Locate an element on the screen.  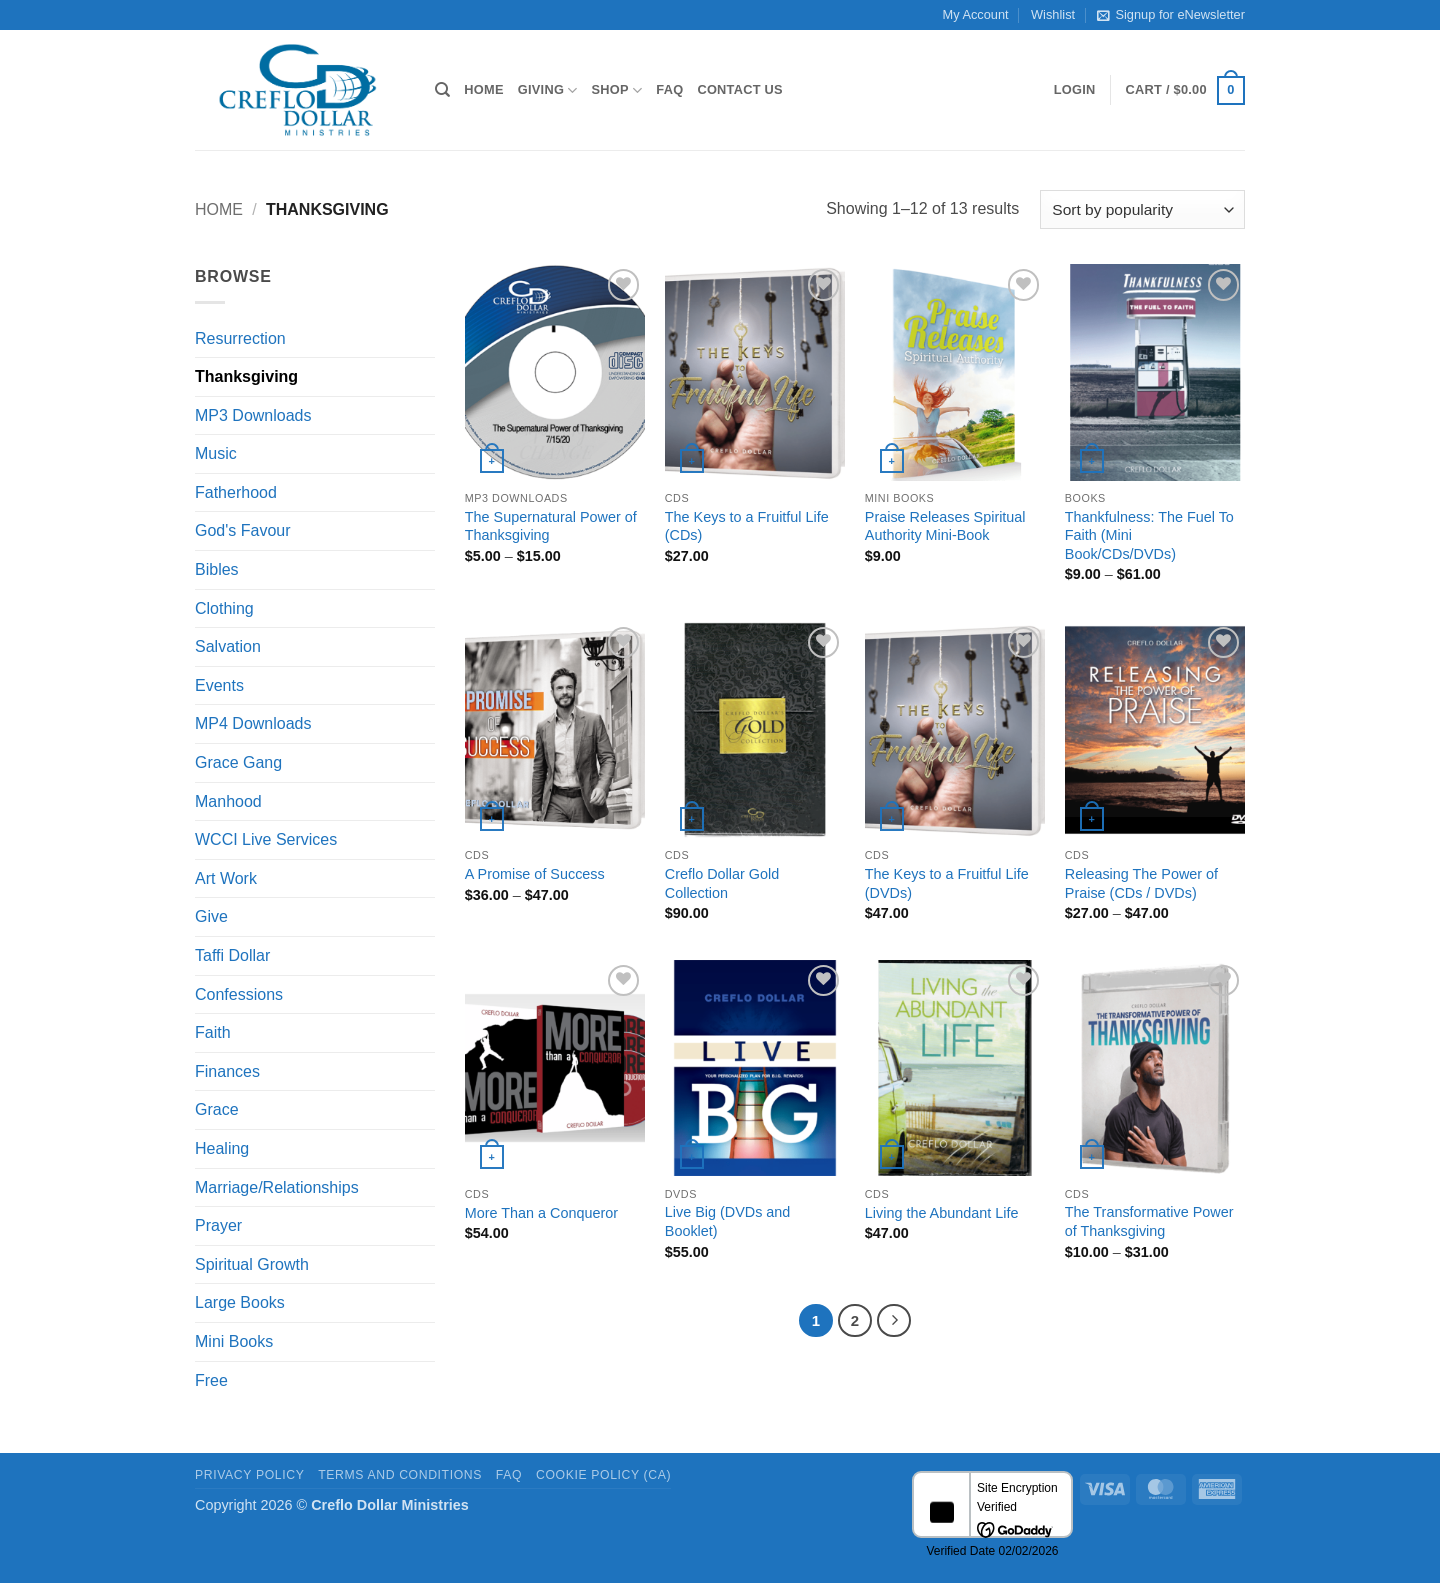
[Search] is located at coordinates (442, 90).